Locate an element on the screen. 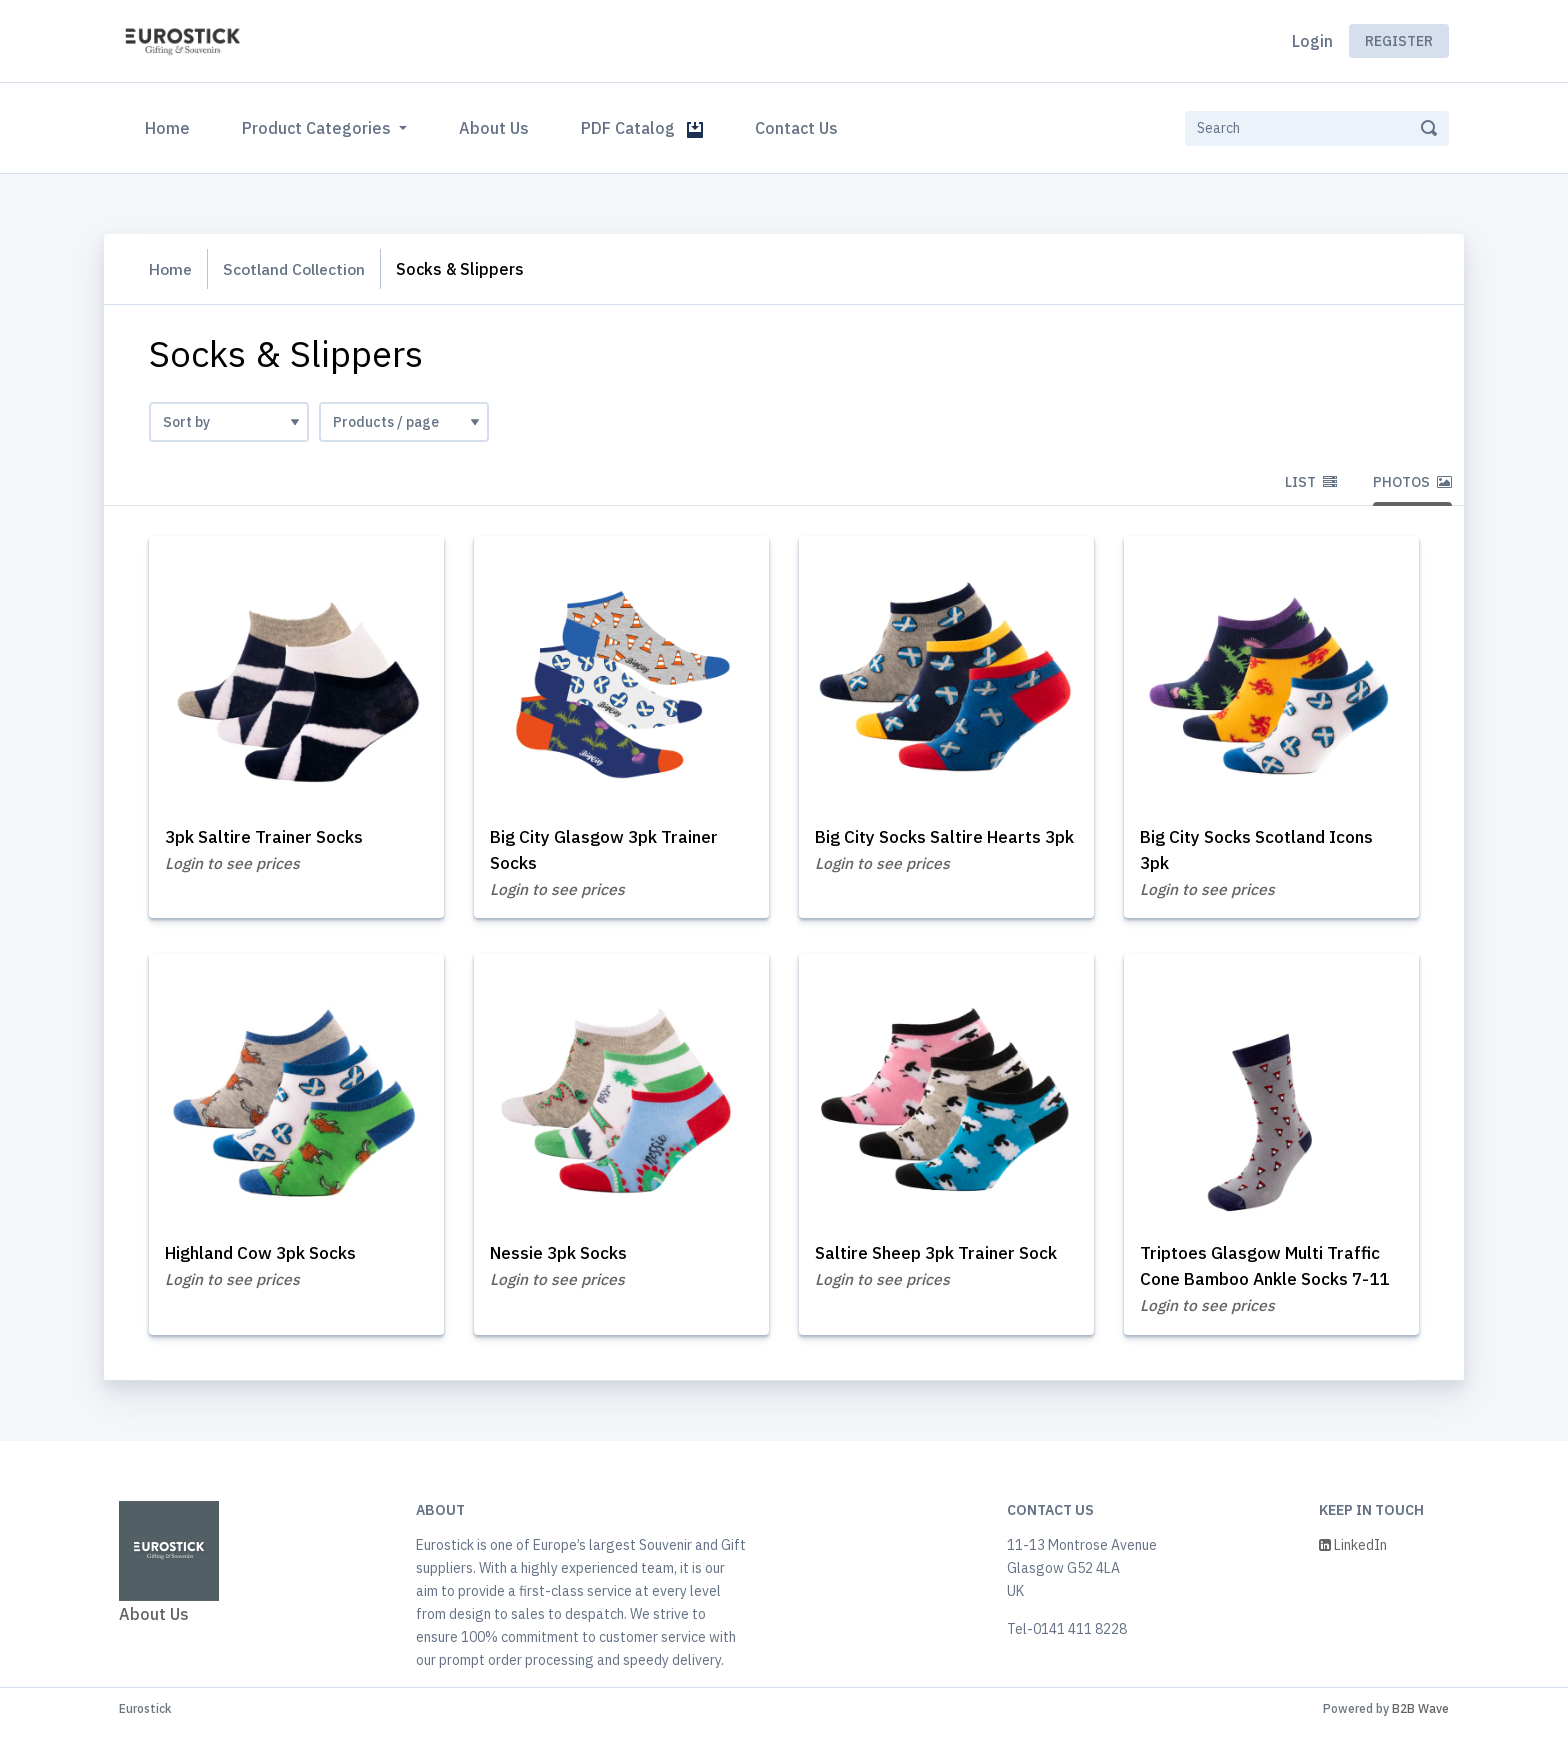  Home is located at coordinates (171, 126).